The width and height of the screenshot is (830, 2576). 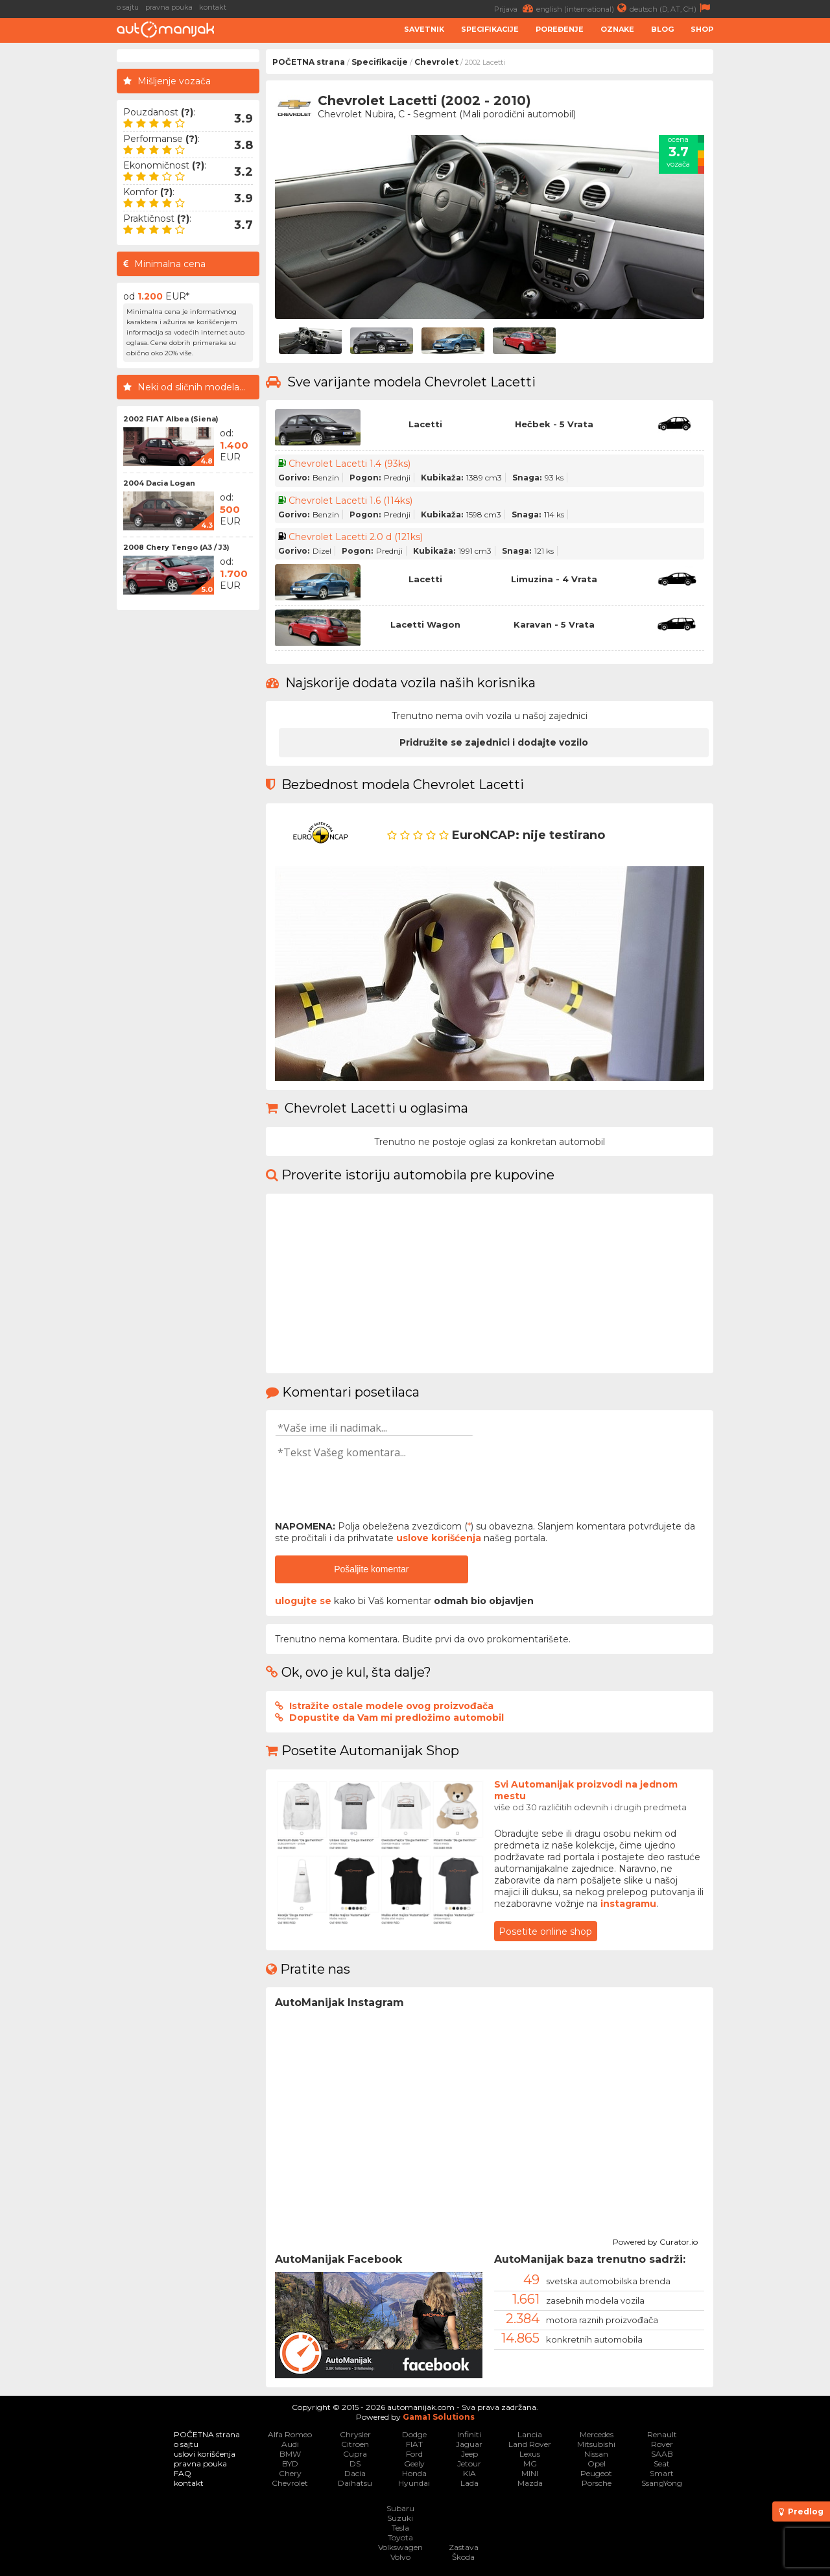 What do you see at coordinates (171, 418) in the screenshot?
I see `2002 FIAT Albea (Siena)` at bounding box center [171, 418].